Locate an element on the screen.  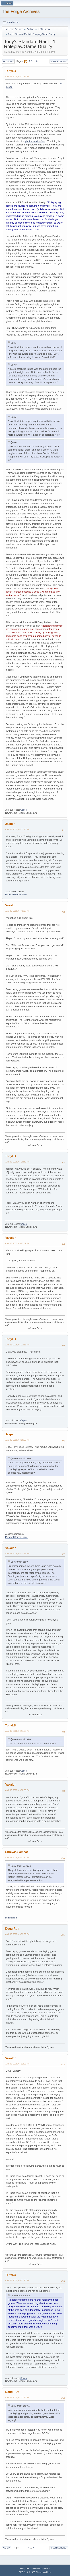
April 05, 2005, 06:52:05 PM is located at coordinates (17, 2064).